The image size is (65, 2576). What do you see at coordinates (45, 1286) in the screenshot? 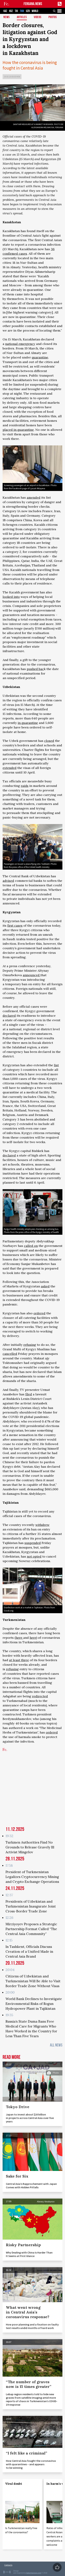
I see `asked` at bounding box center [45, 1286].